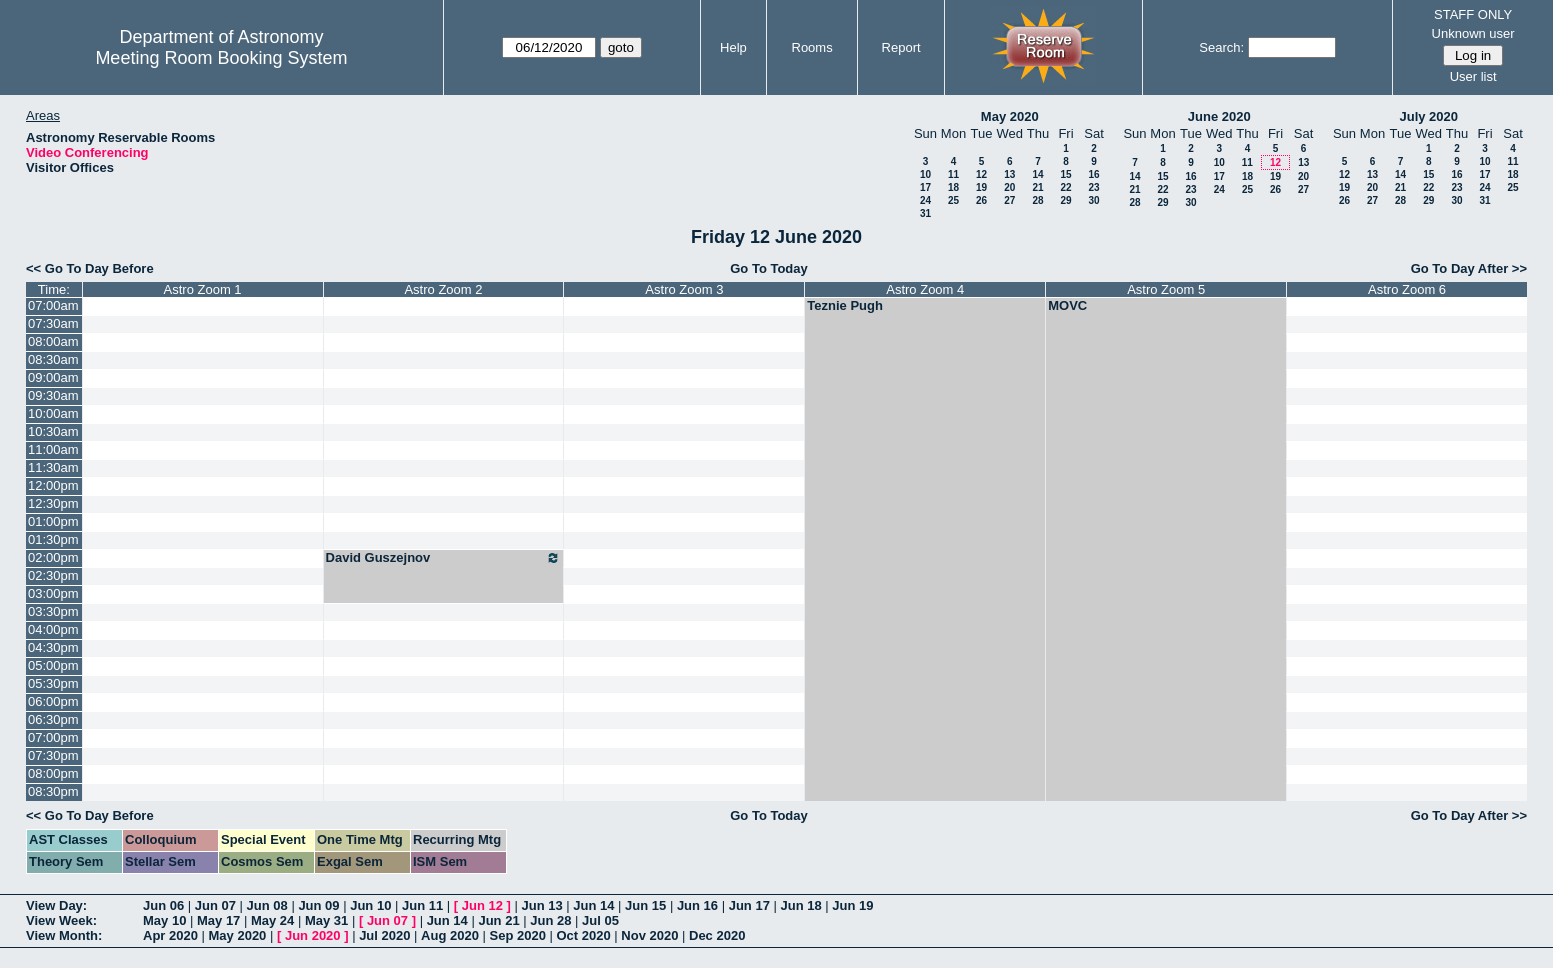 This screenshot has height=968, width=1553. Describe the element at coordinates (1219, 116) in the screenshot. I see `June 2020` at that location.